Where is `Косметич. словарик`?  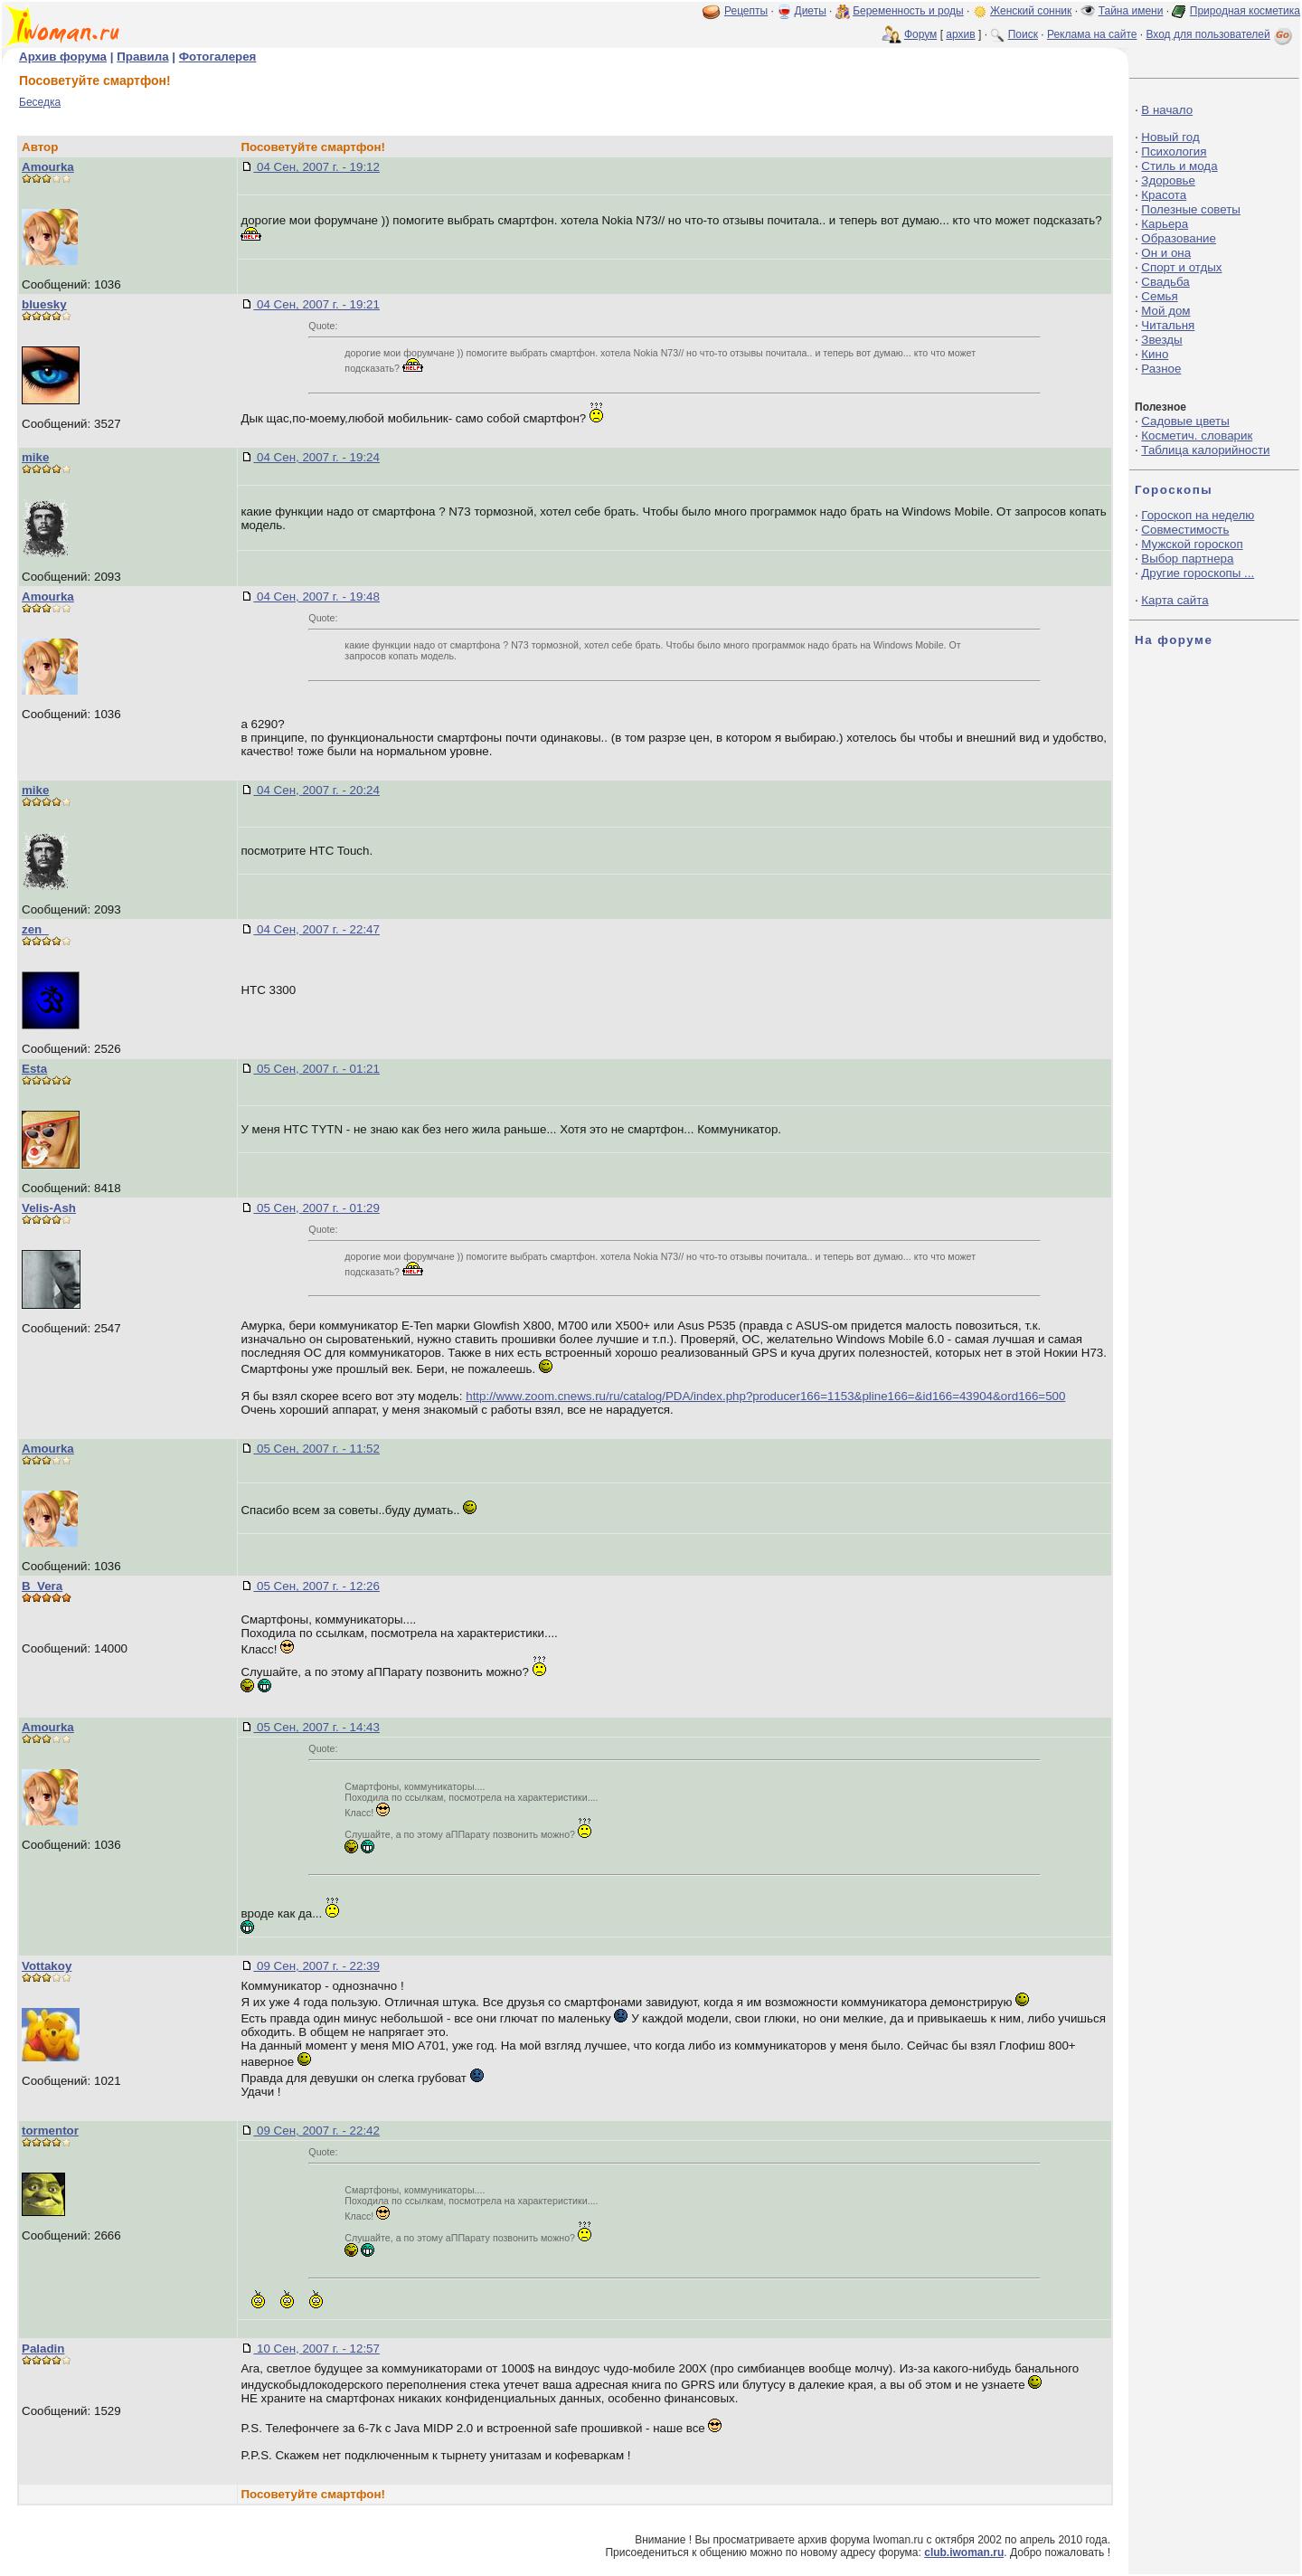
Косметич. словарик is located at coordinates (1196, 435).